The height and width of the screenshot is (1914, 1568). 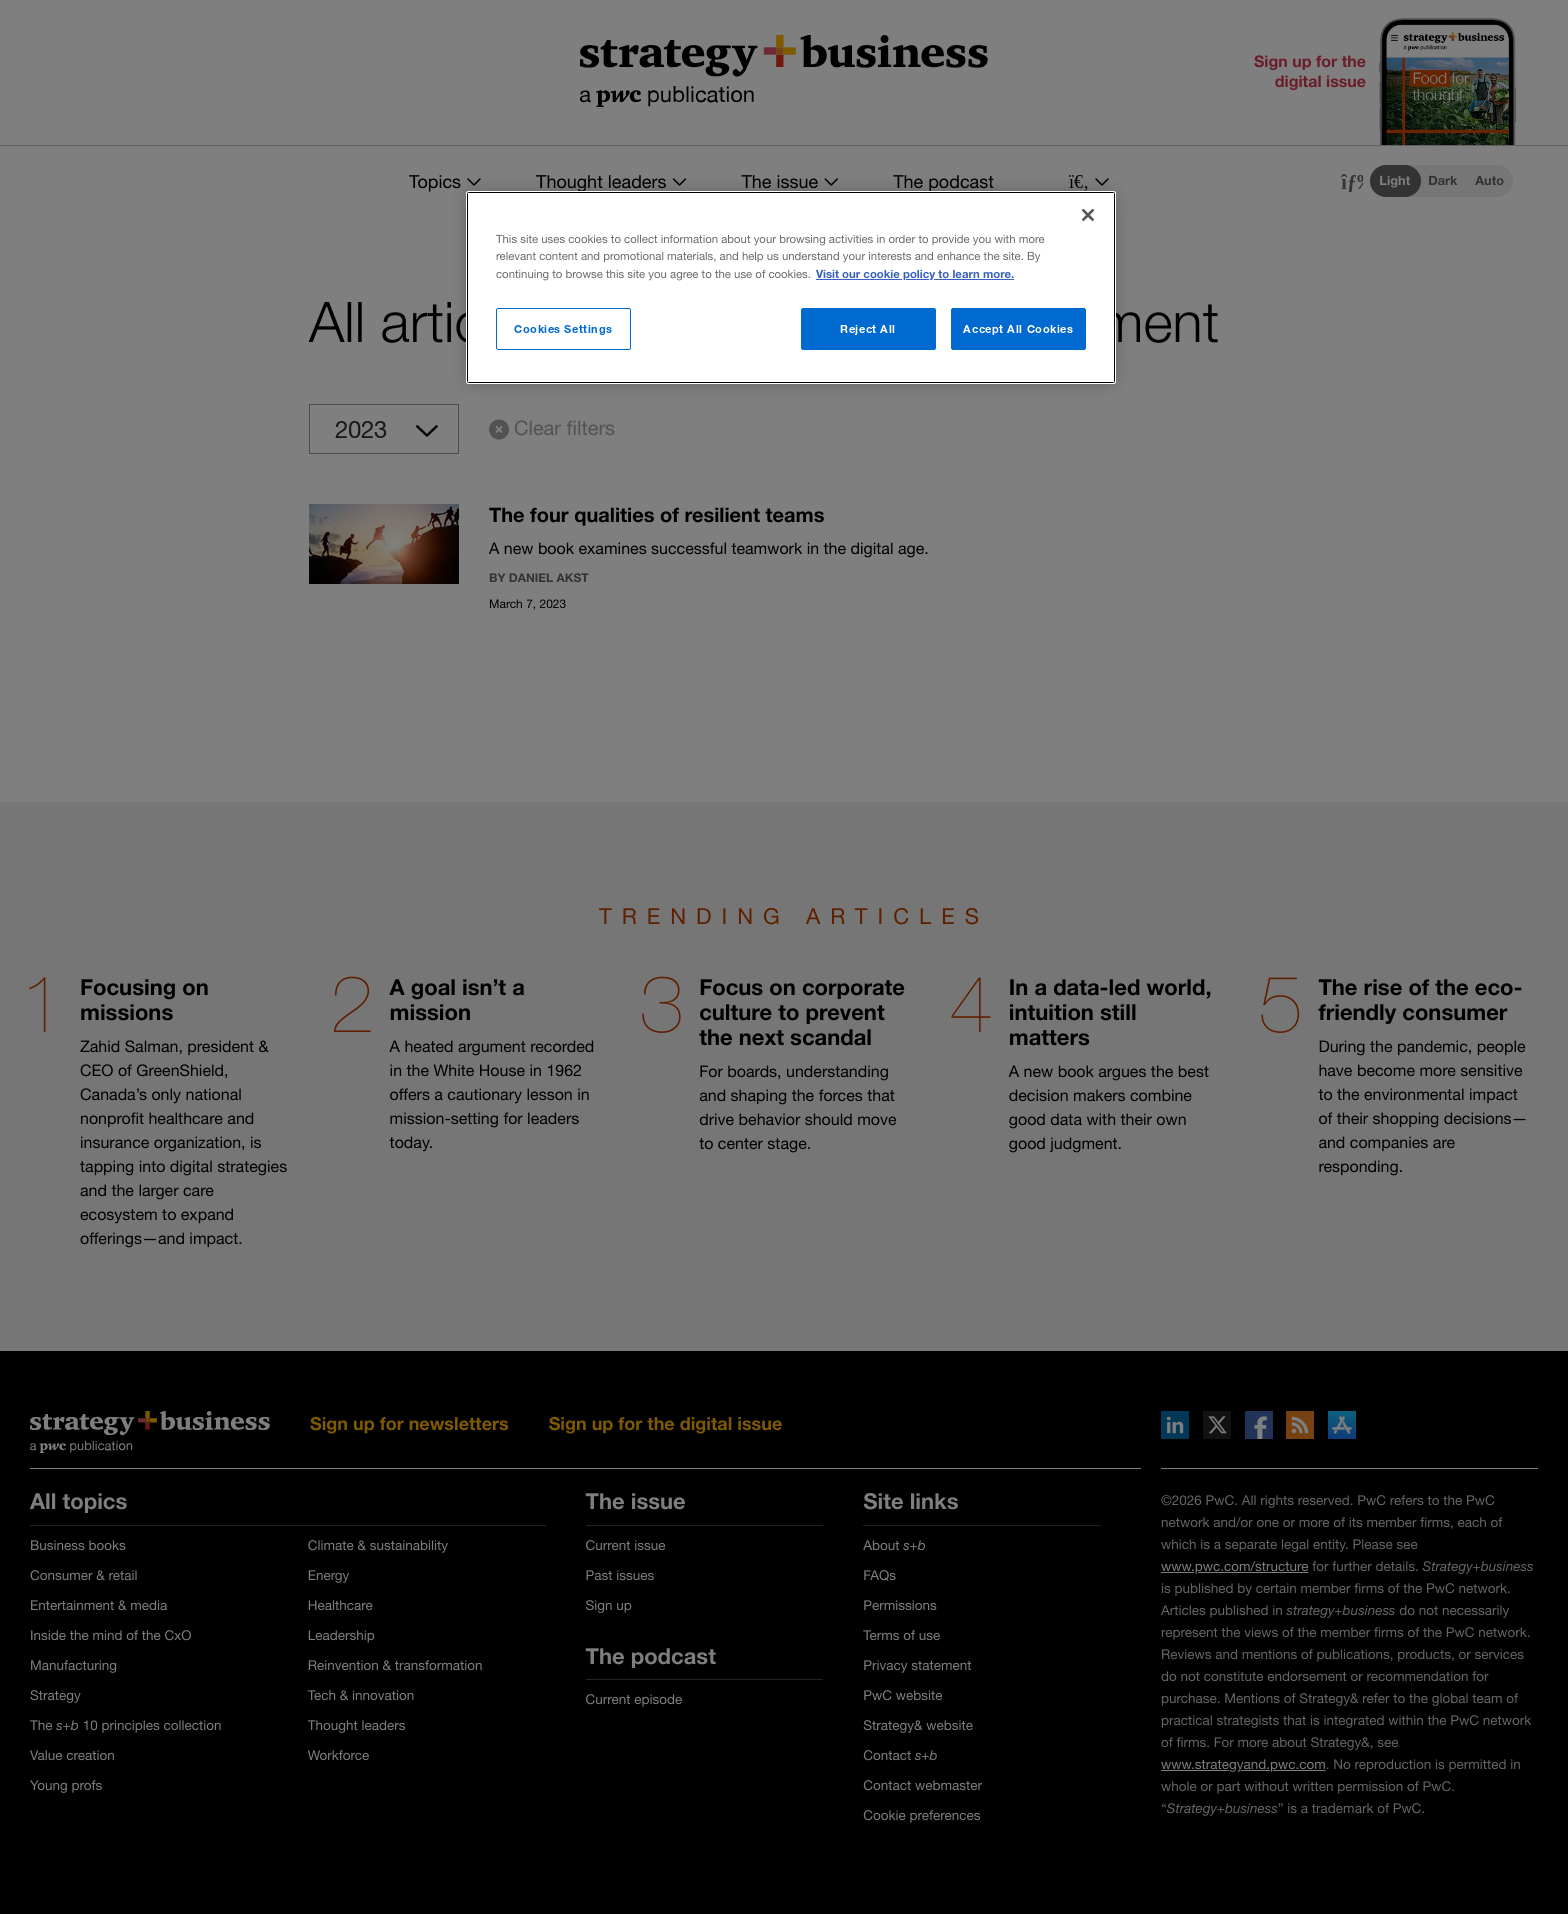 What do you see at coordinates (915, 274) in the screenshot?
I see `Visit our cookie policy to learn more. [More information about your privacy]` at bounding box center [915, 274].